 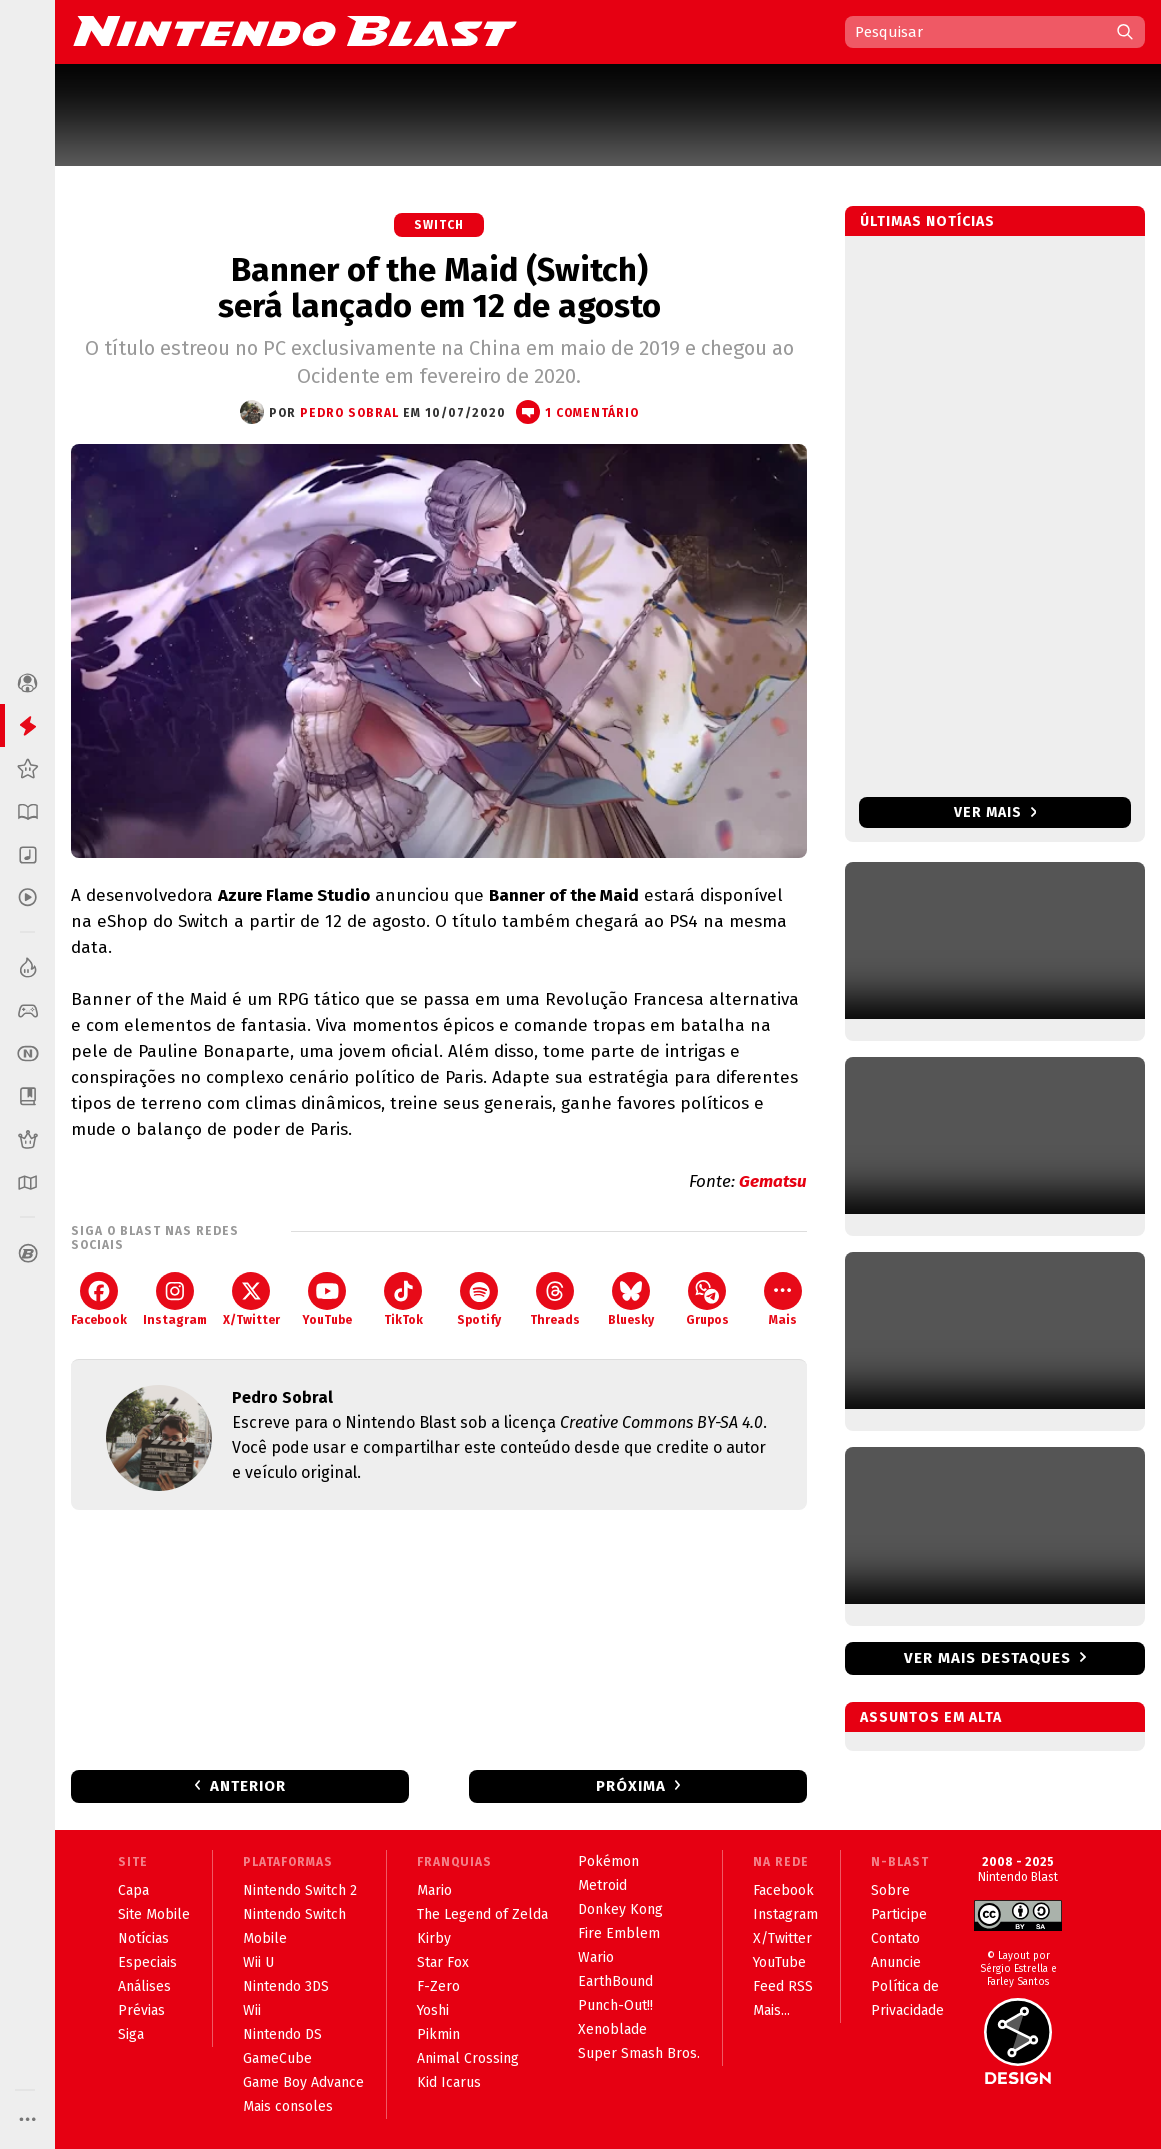 I want to click on Anterior, so click(x=248, y=1786).